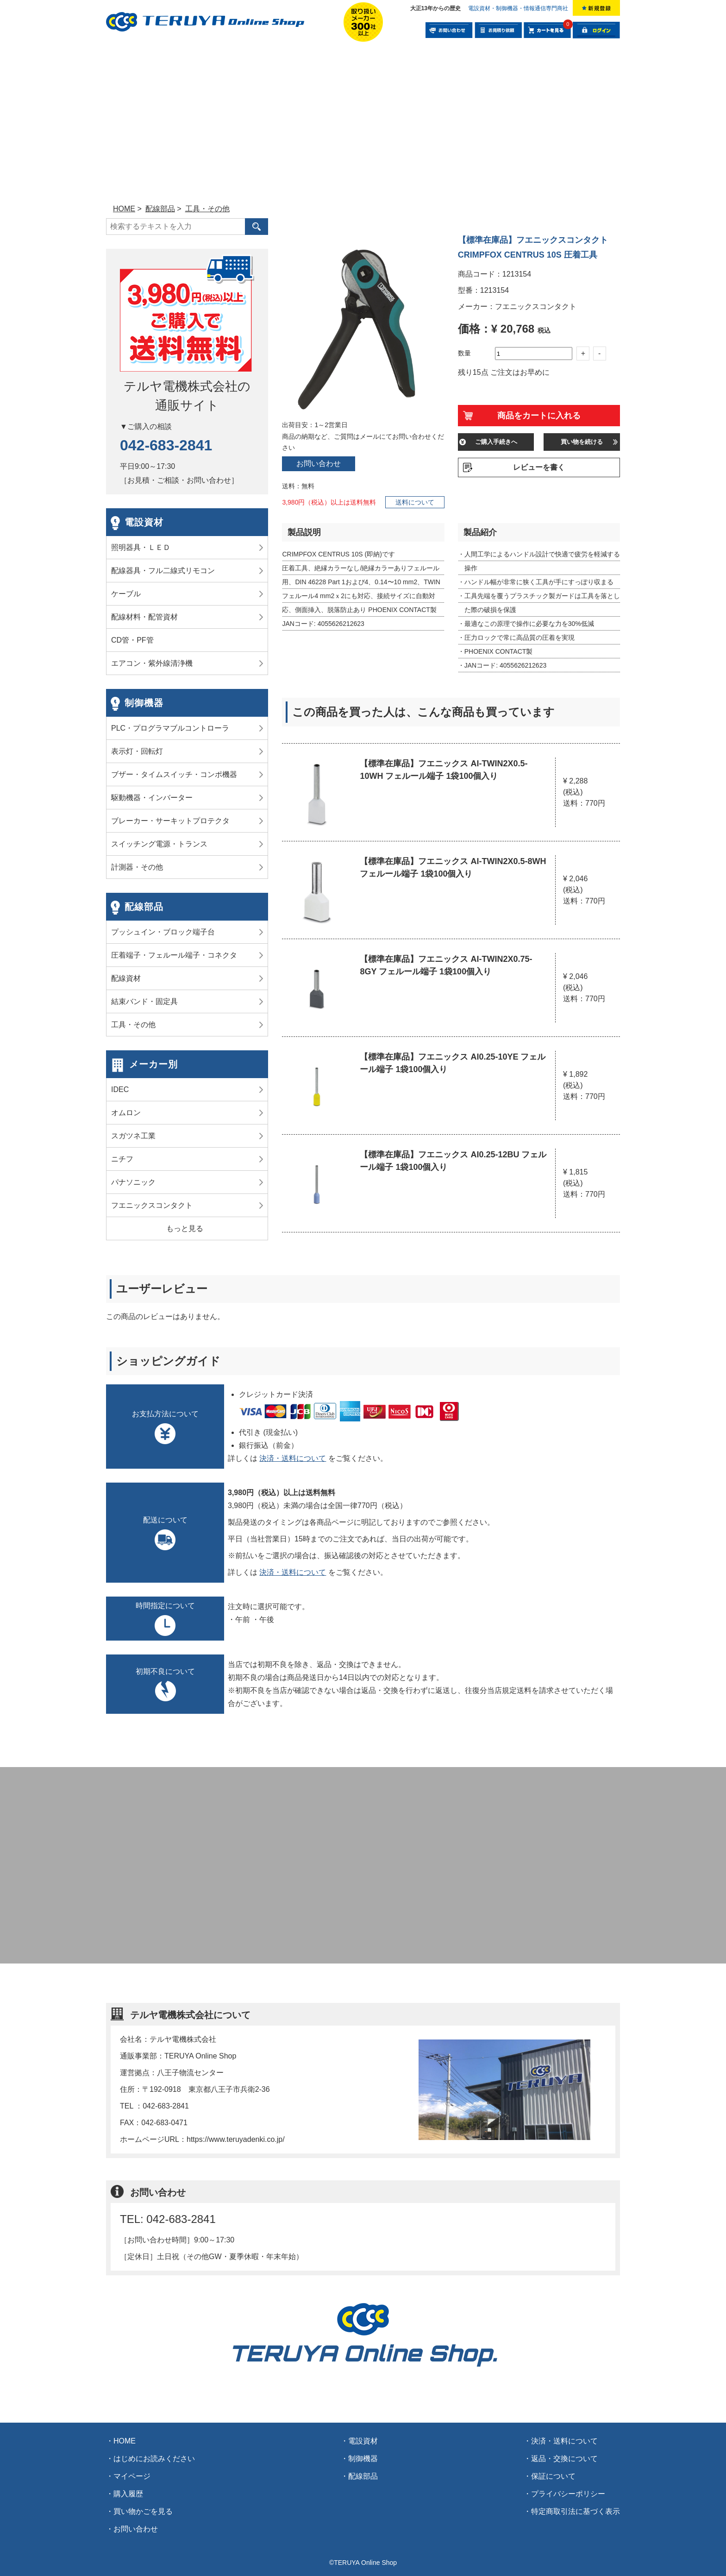 The width and height of the screenshot is (726, 2576). What do you see at coordinates (539, 415) in the screenshot?
I see `商品をカートに入れる` at bounding box center [539, 415].